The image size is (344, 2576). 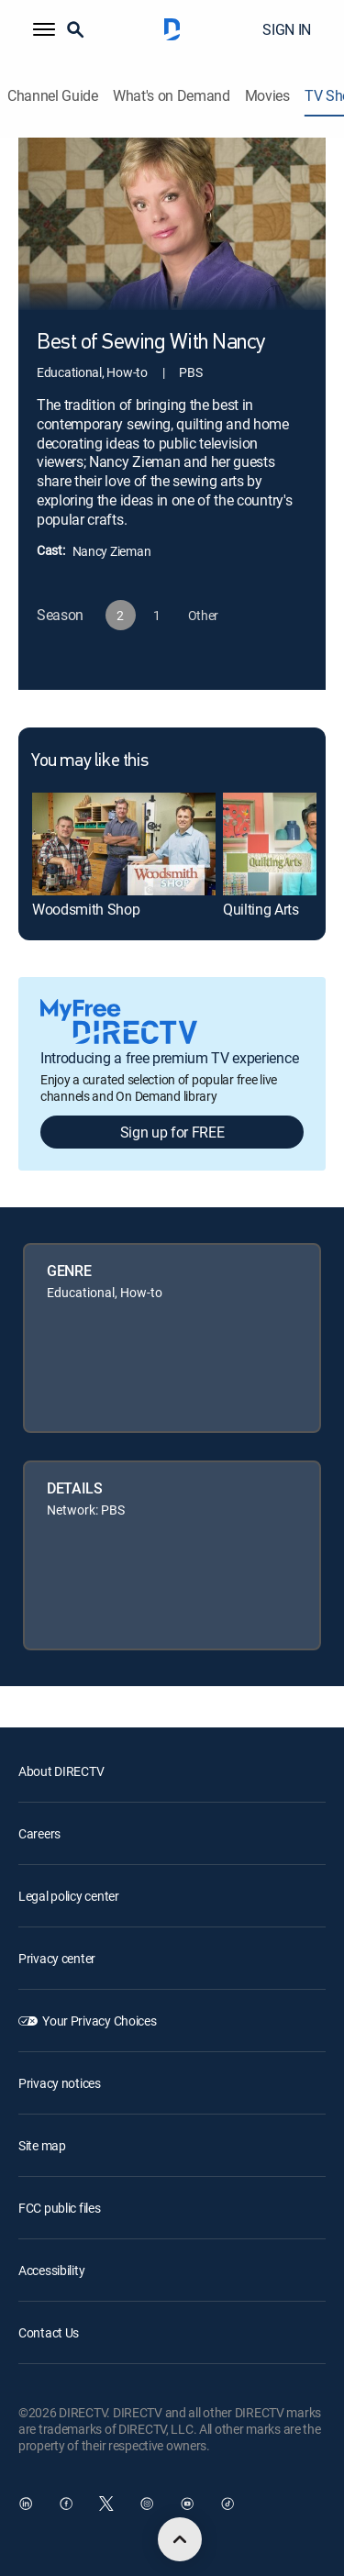 What do you see at coordinates (59, 2083) in the screenshot?
I see `Privacy notices` at bounding box center [59, 2083].